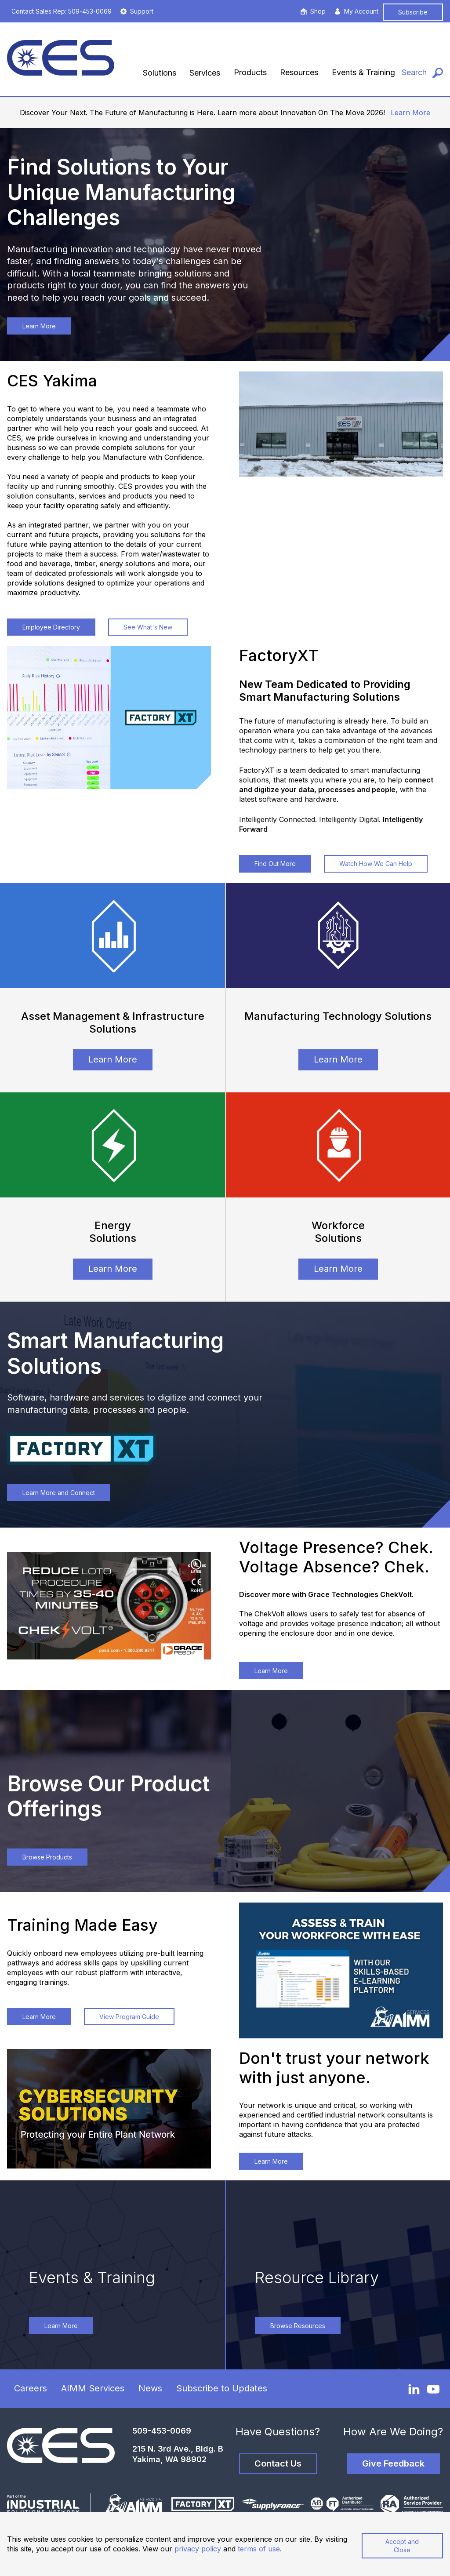 The height and width of the screenshot is (2576, 450). What do you see at coordinates (51, 627) in the screenshot?
I see `Employee Directory` at bounding box center [51, 627].